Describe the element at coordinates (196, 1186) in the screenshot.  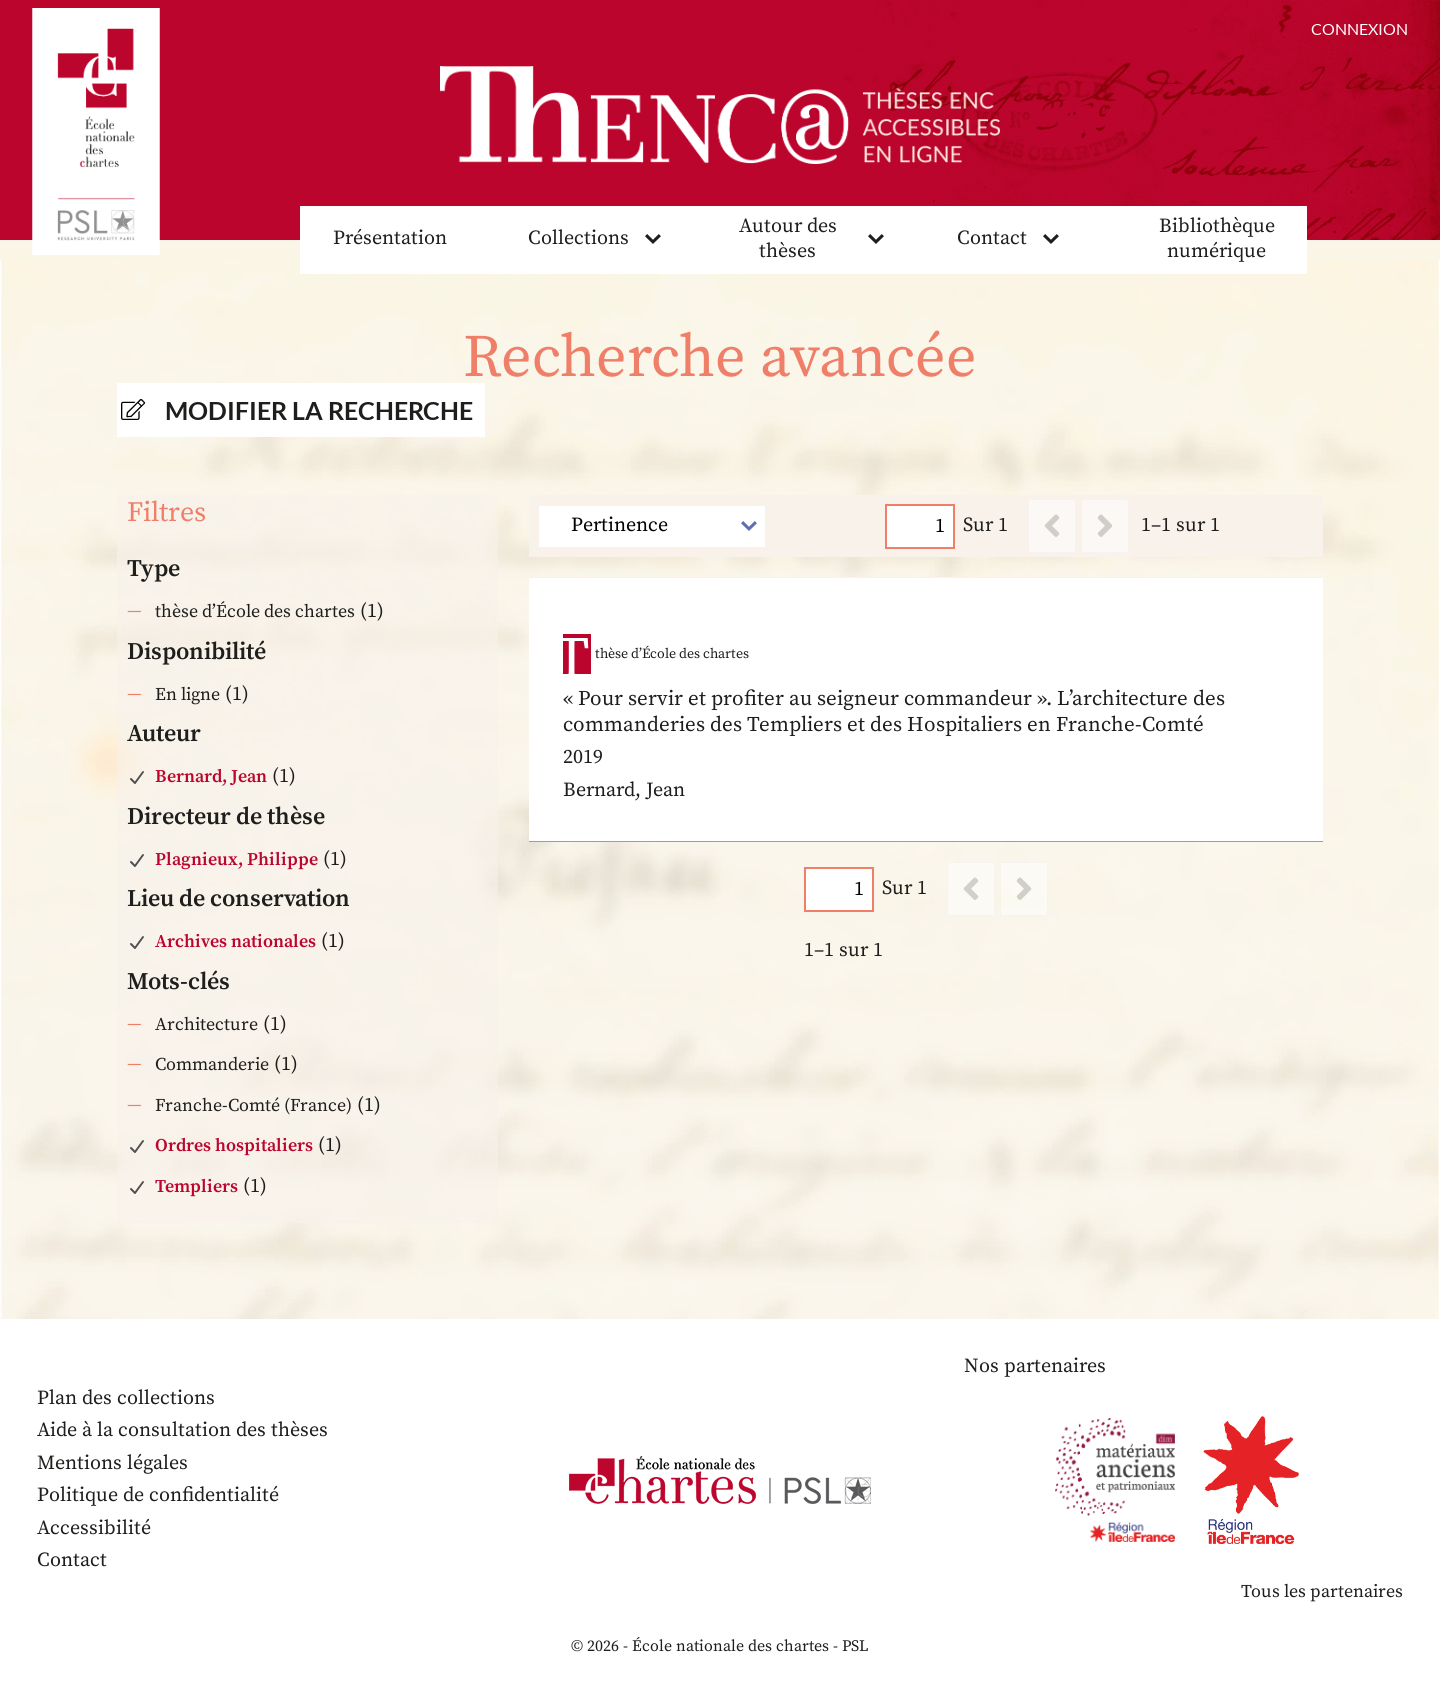
I see `Templiers` at that location.